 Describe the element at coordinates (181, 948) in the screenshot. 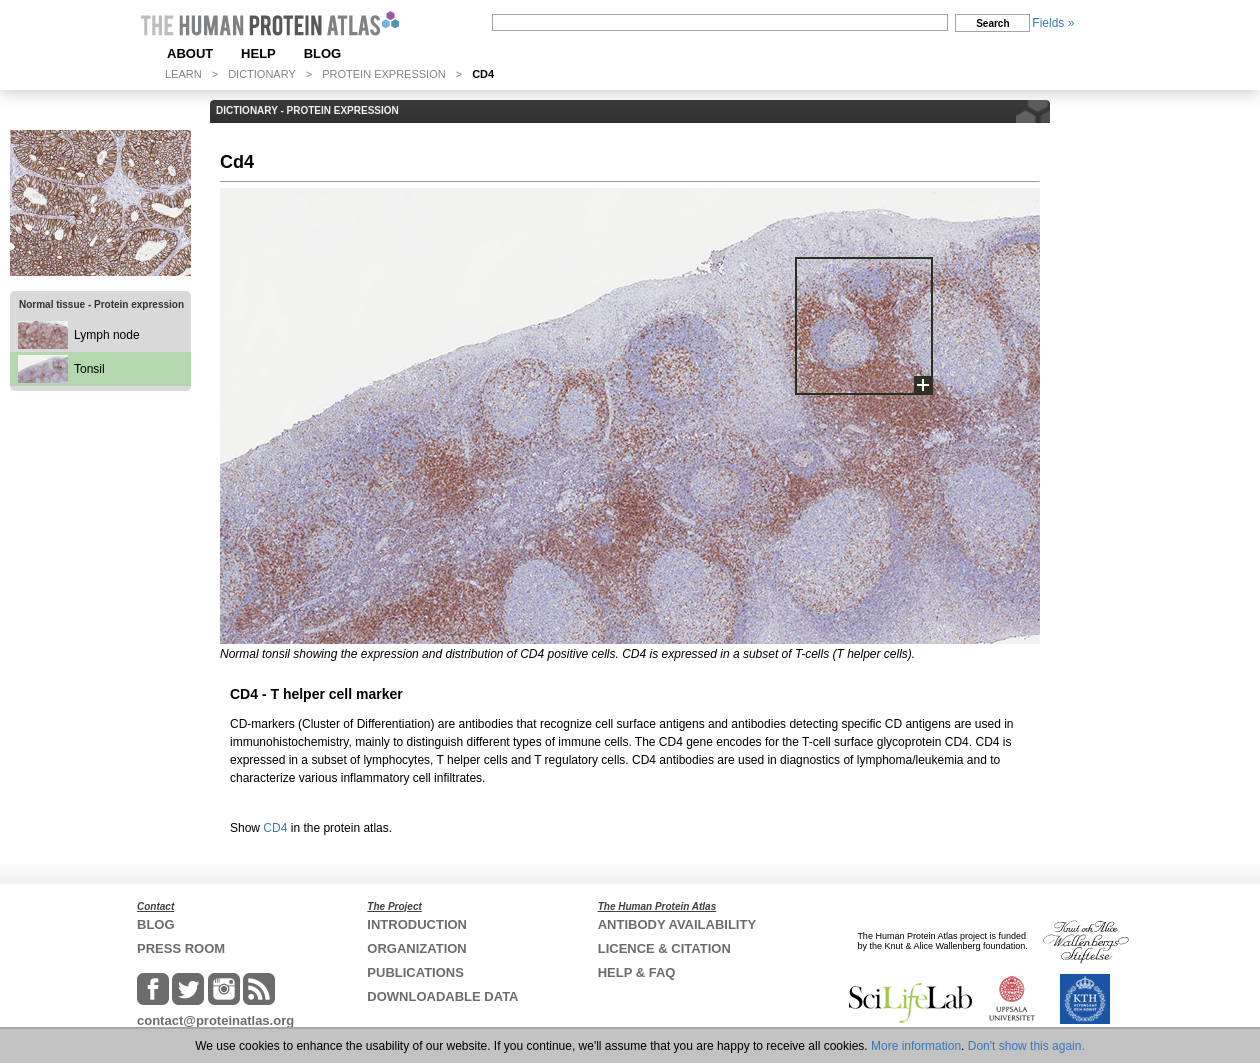

I see `PRESS ROOM` at that location.